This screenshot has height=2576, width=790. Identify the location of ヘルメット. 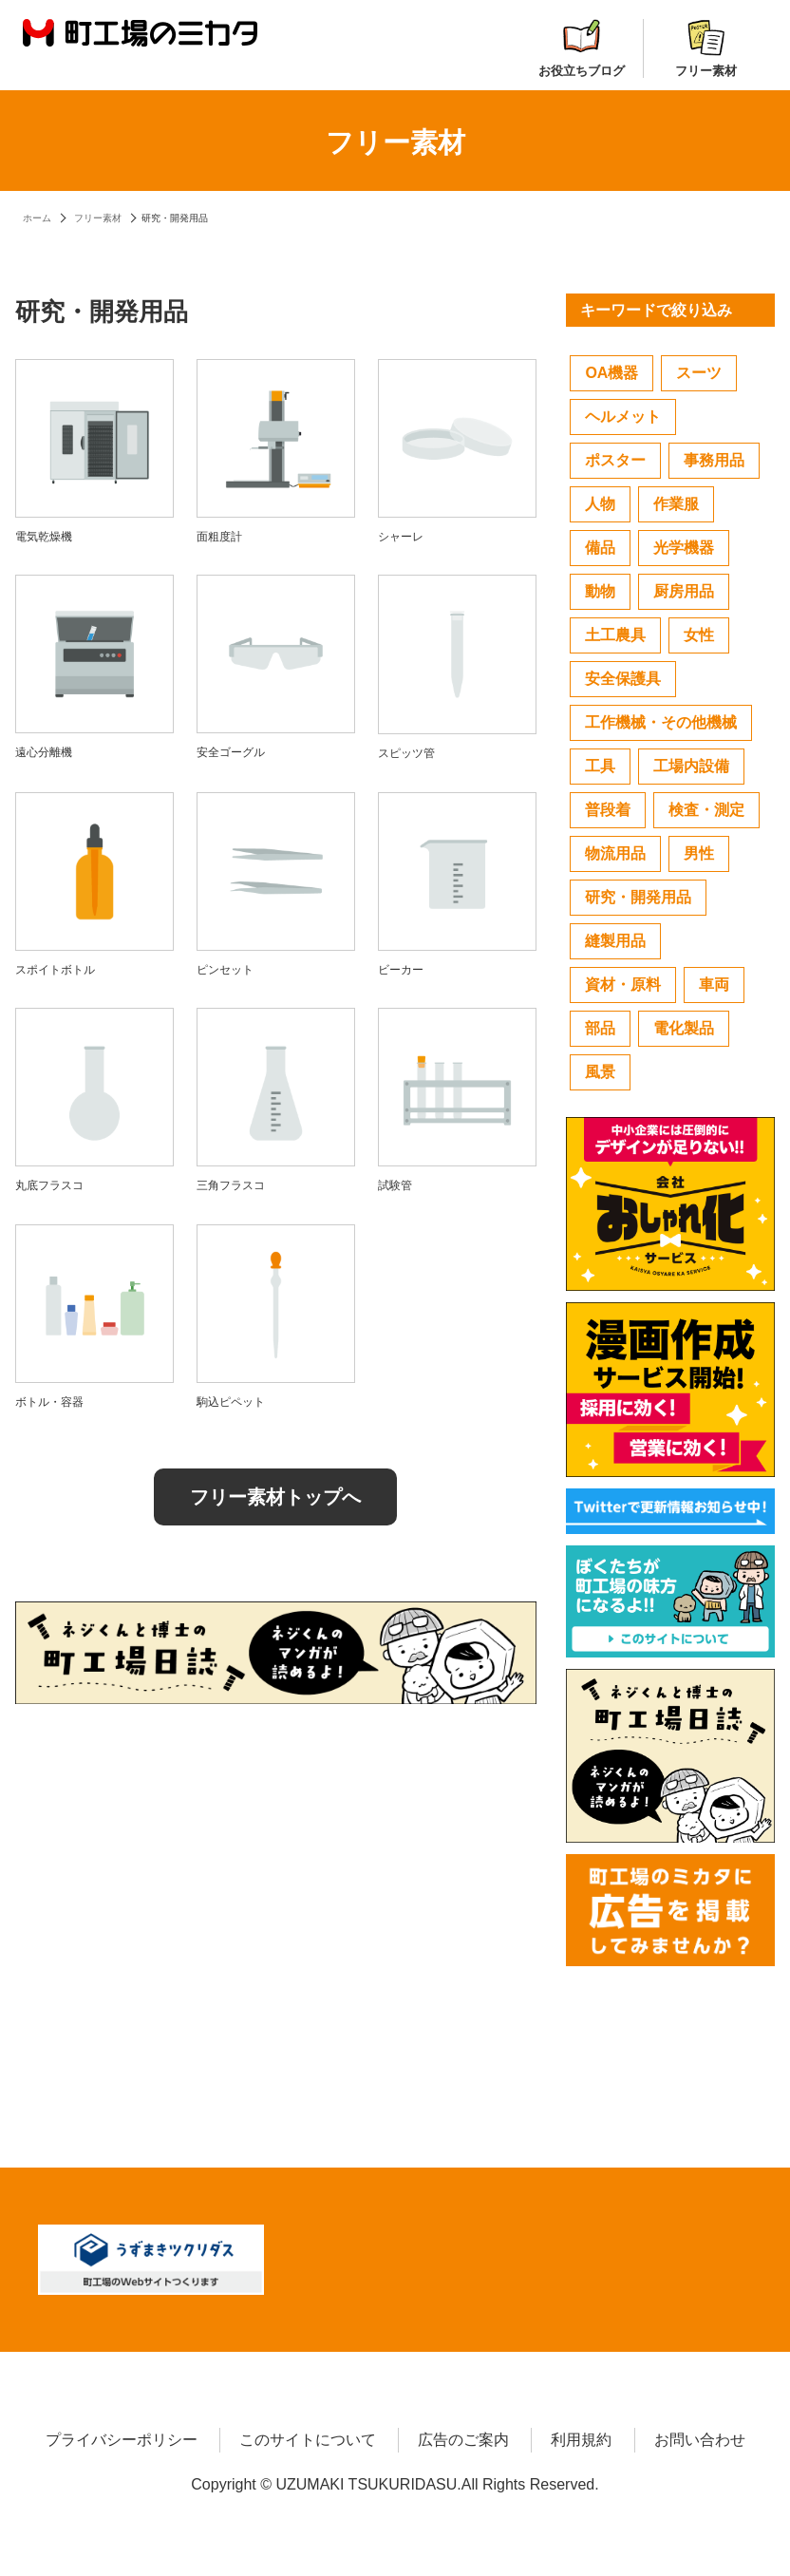
(623, 416).